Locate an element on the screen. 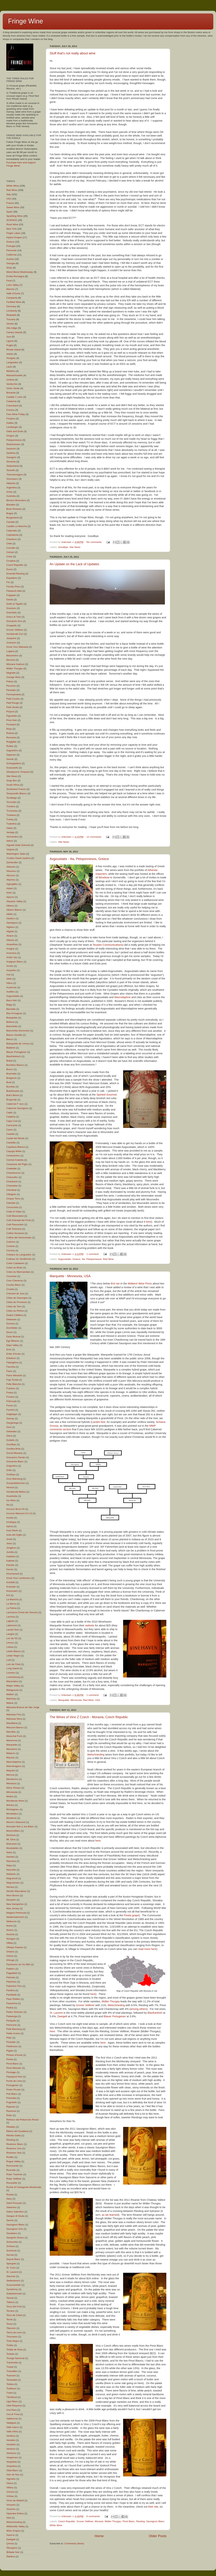 This screenshot has height=2576, width=216. Avgoustiatis is located at coordinates (64, 1259).